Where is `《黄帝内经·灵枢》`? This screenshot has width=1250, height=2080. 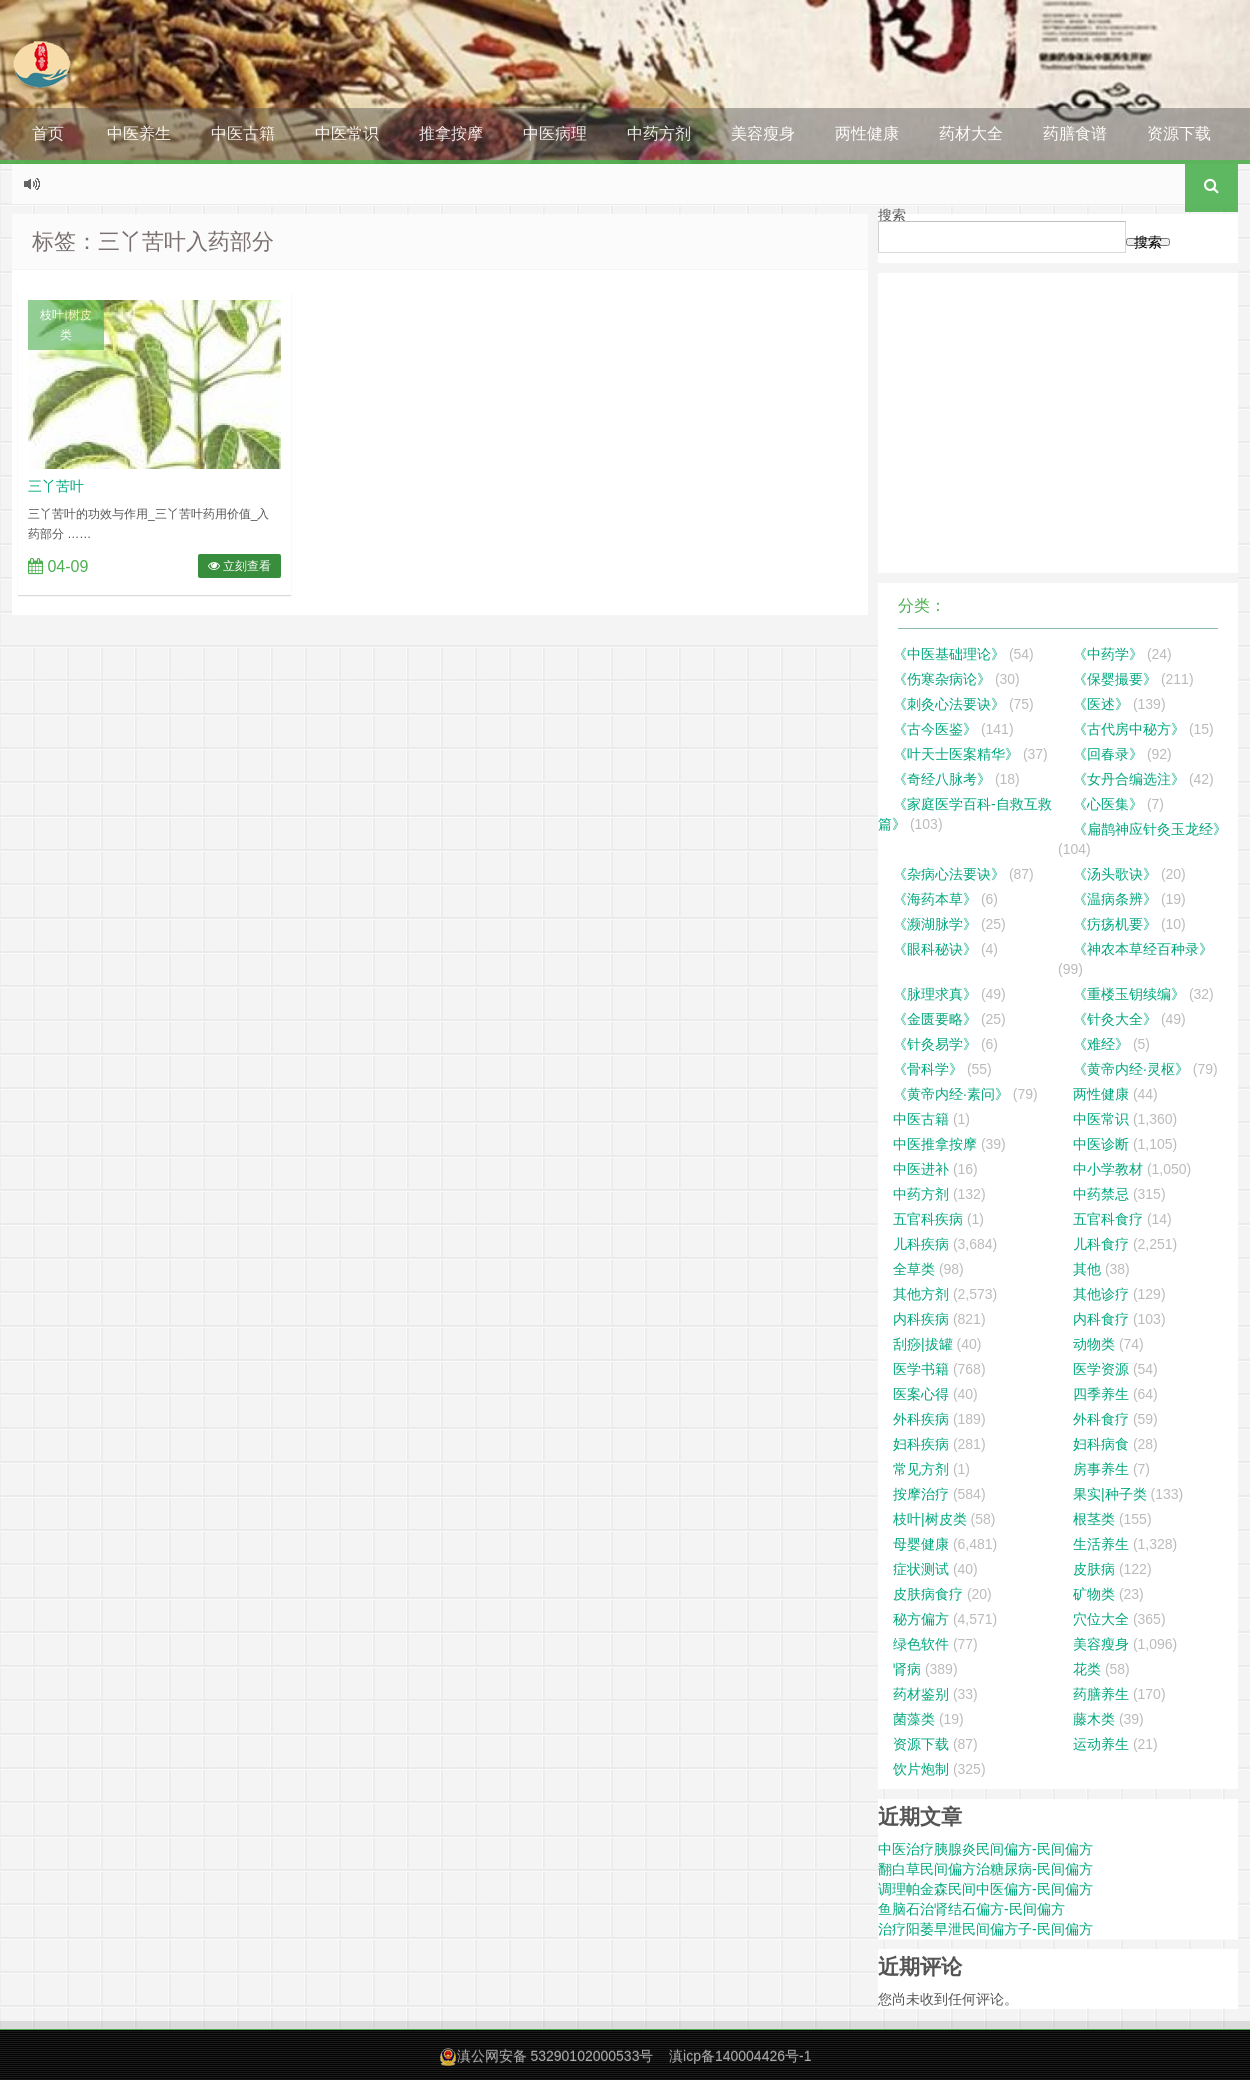
《黄帝内经·灵枢》 is located at coordinates (1131, 1069).